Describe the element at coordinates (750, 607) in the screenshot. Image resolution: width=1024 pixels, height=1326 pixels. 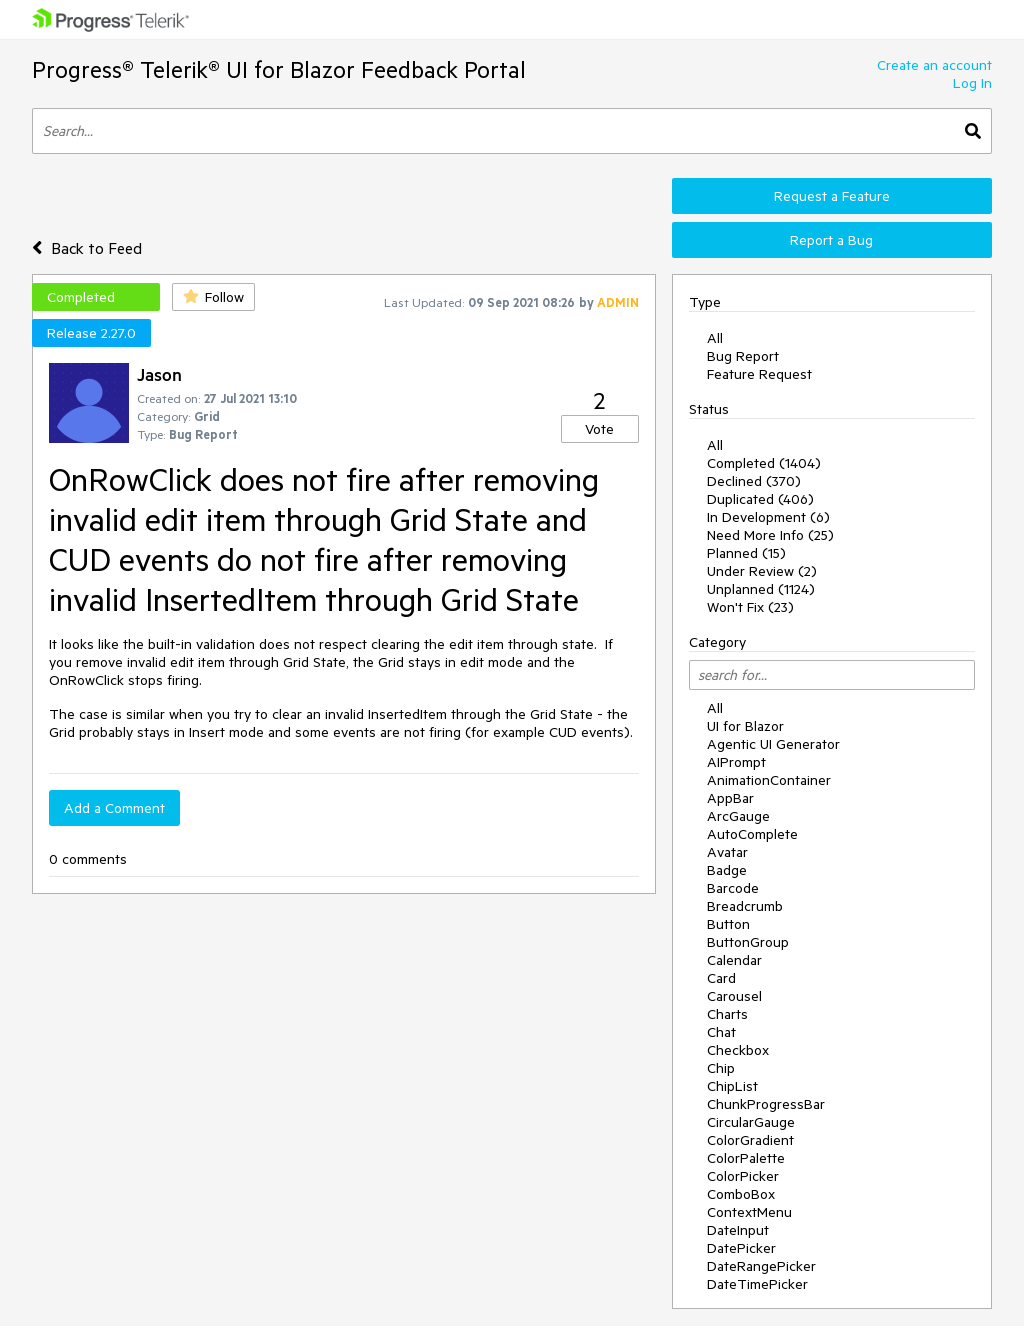
I see `Won't Fix (23)` at that location.